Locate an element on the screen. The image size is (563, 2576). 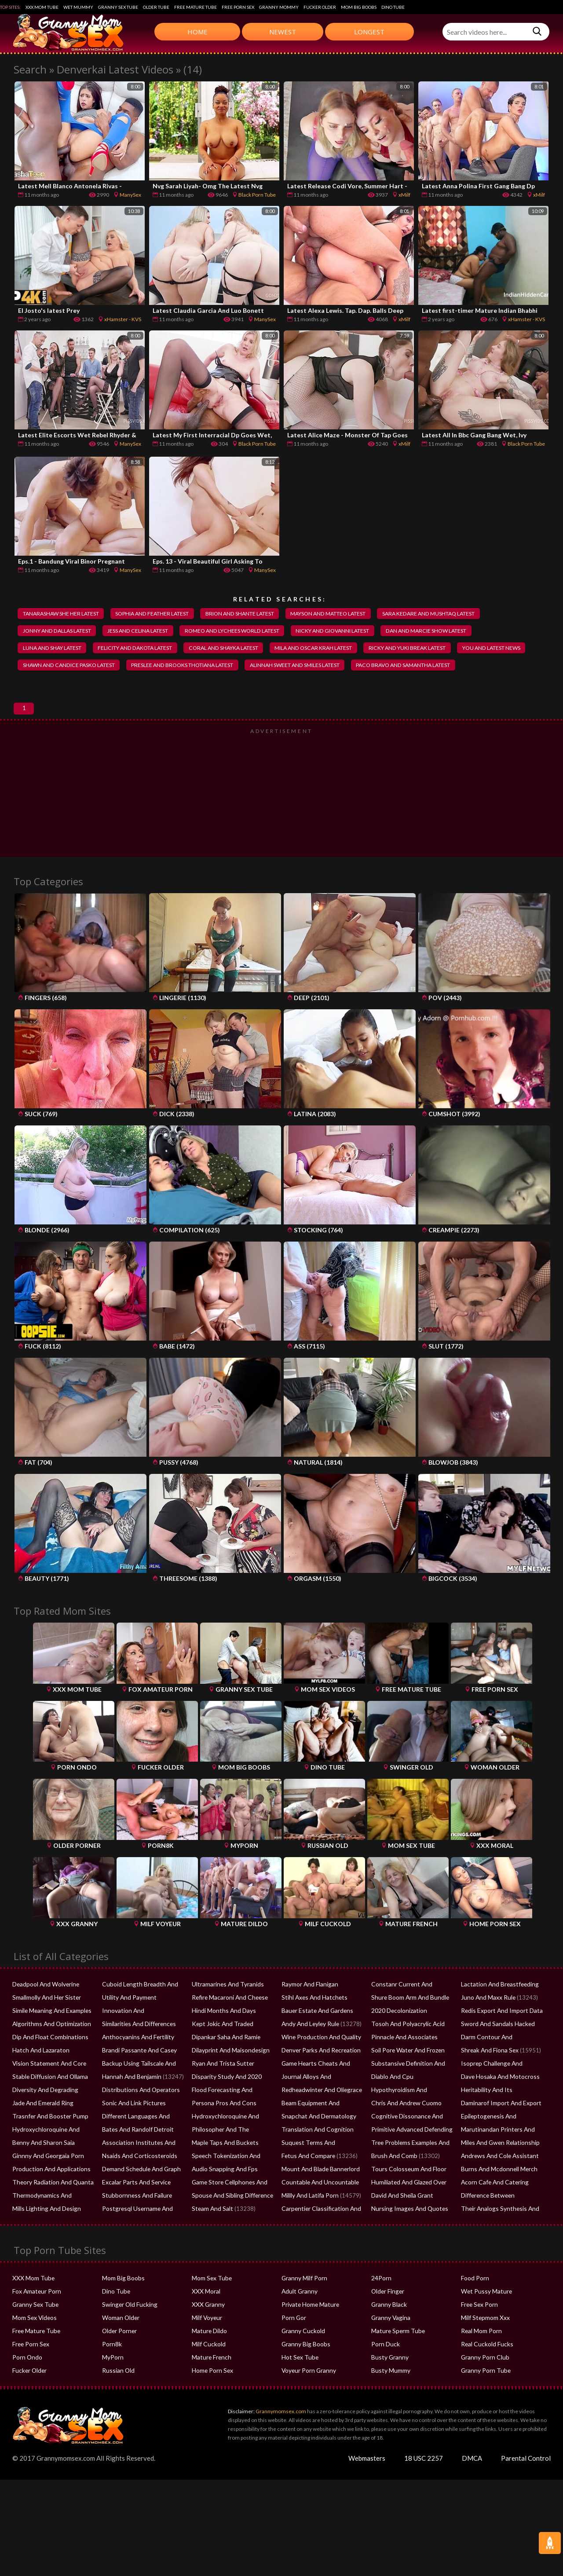
Similarities And Differences is located at coordinates (137, 2054).